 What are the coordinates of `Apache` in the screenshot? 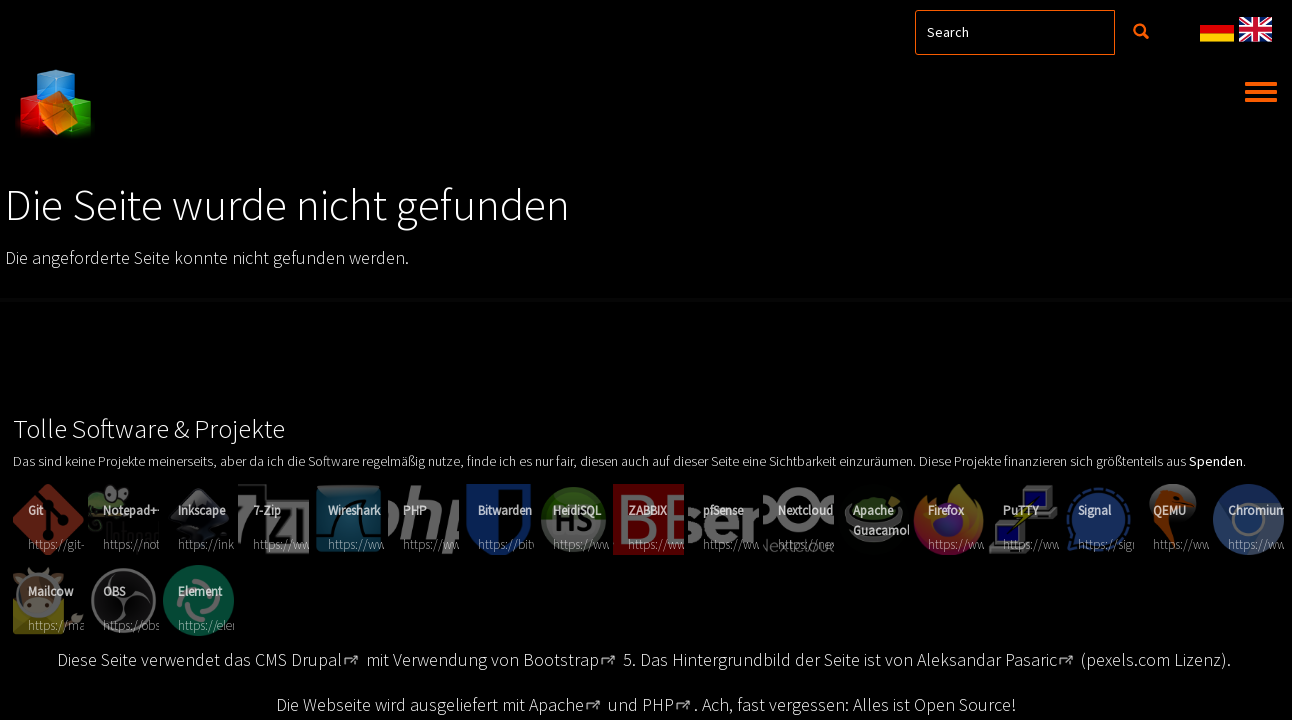 It's located at (556, 704).